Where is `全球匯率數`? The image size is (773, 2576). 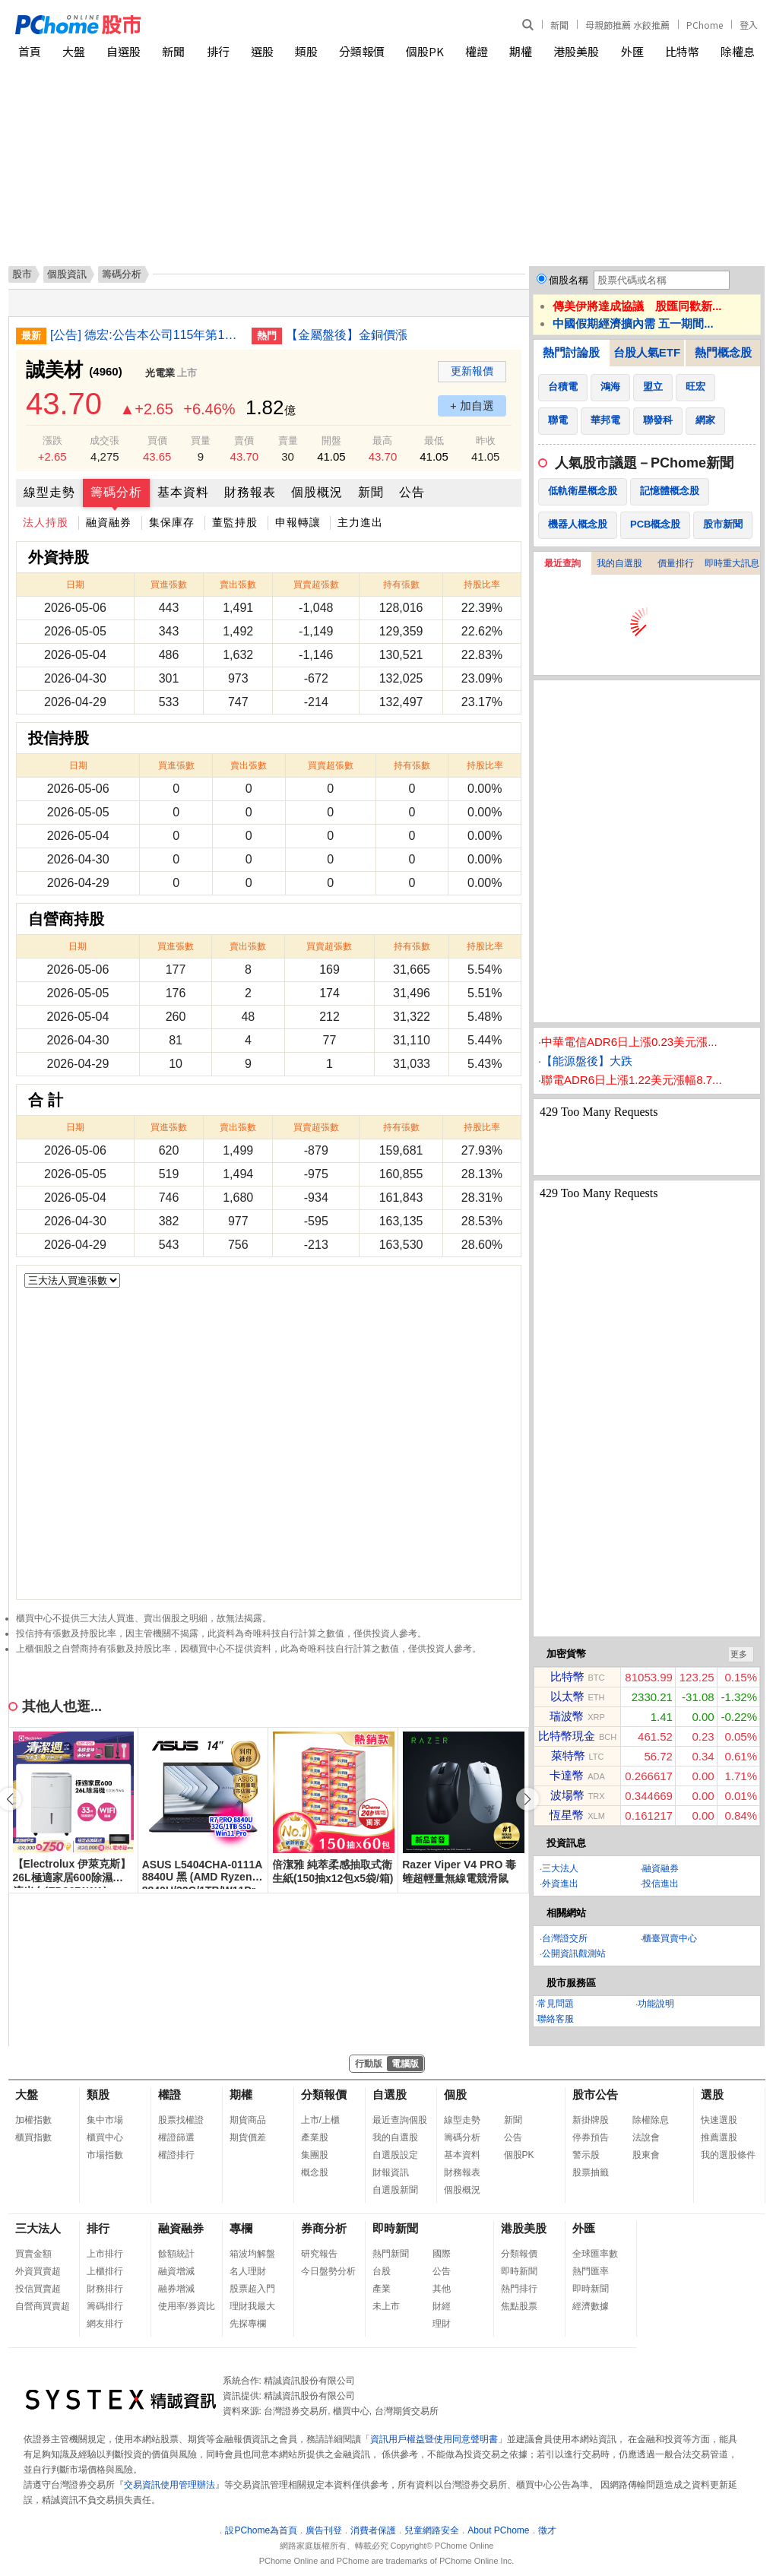 全球匯率數 is located at coordinates (595, 2253).